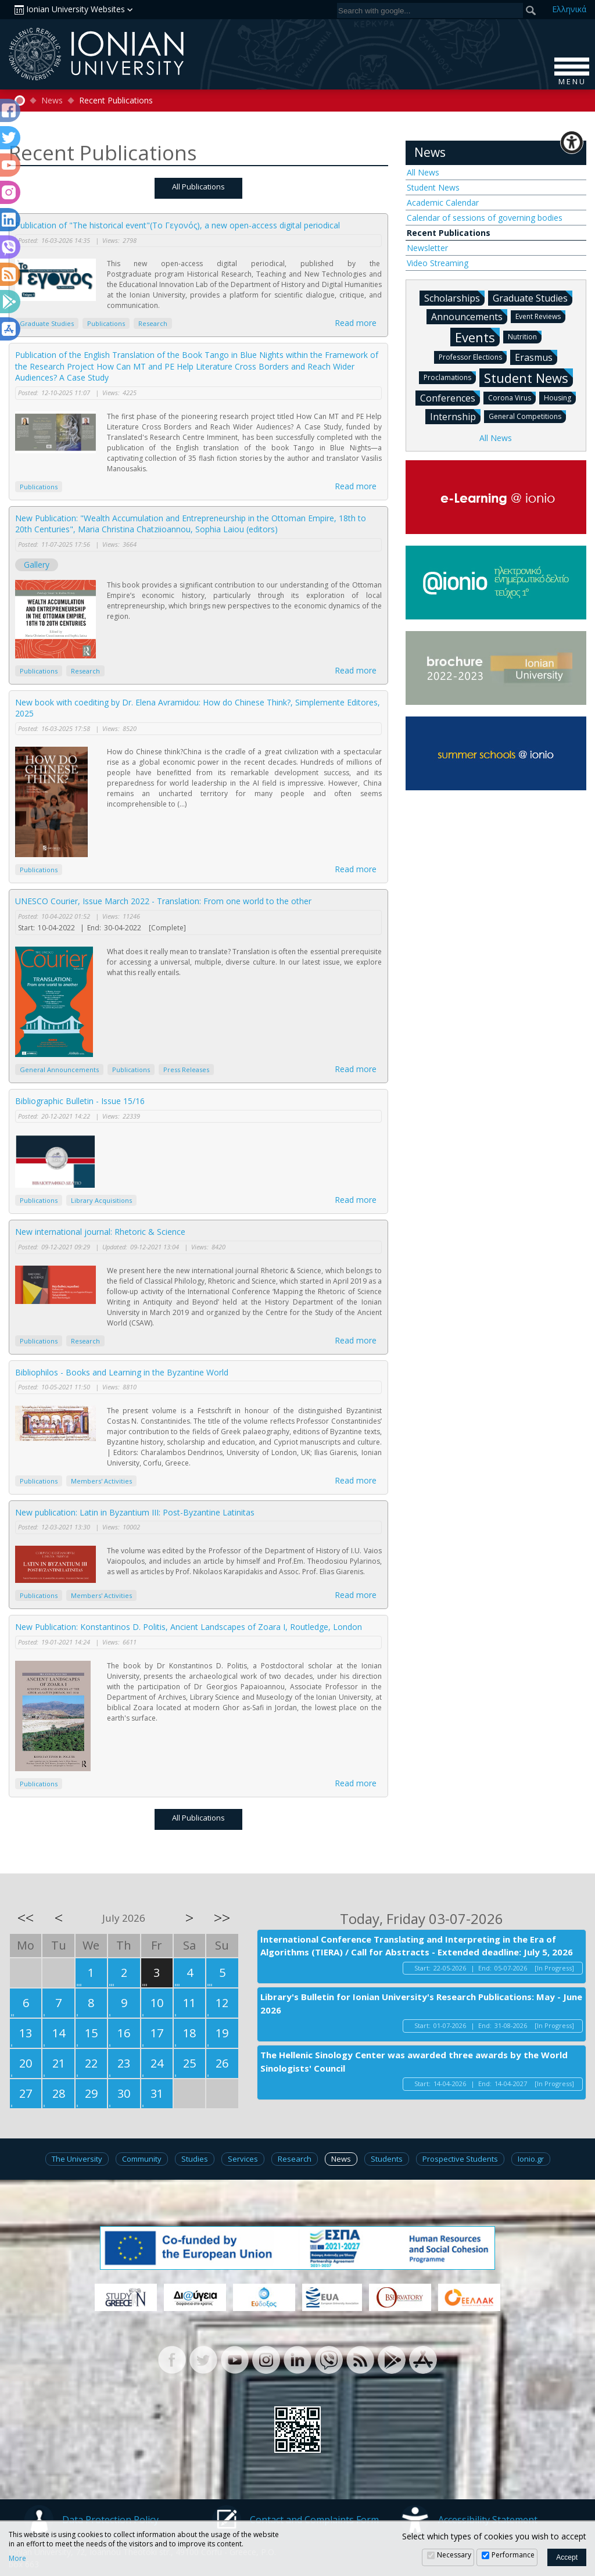 This screenshot has width=595, height=2576. I want to click on Press Releases, so click(186, 1069).